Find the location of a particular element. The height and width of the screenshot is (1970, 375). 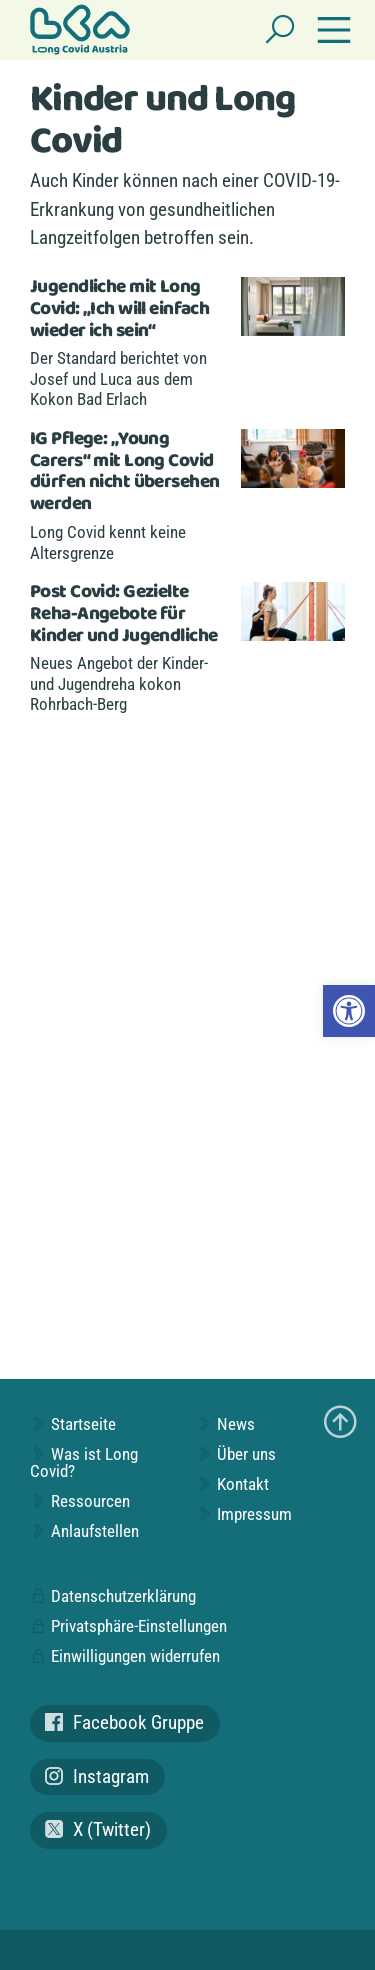

Startseite [link] is located at coordinates (73, 1424).